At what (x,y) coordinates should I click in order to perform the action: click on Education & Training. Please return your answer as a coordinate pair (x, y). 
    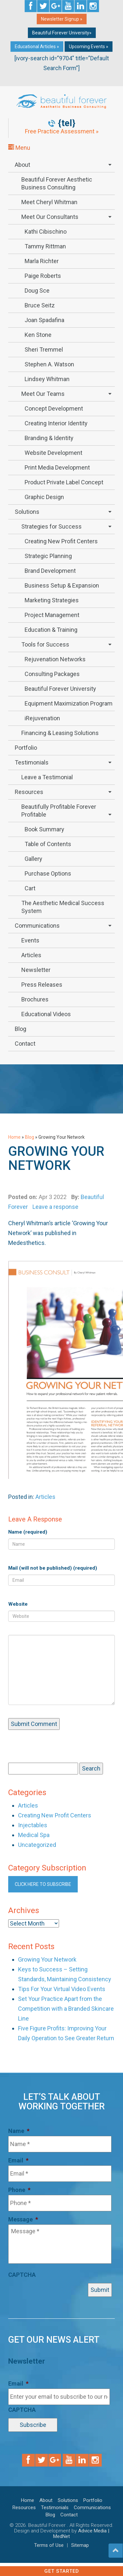
    Looking at the image, I should click on (51, 629).